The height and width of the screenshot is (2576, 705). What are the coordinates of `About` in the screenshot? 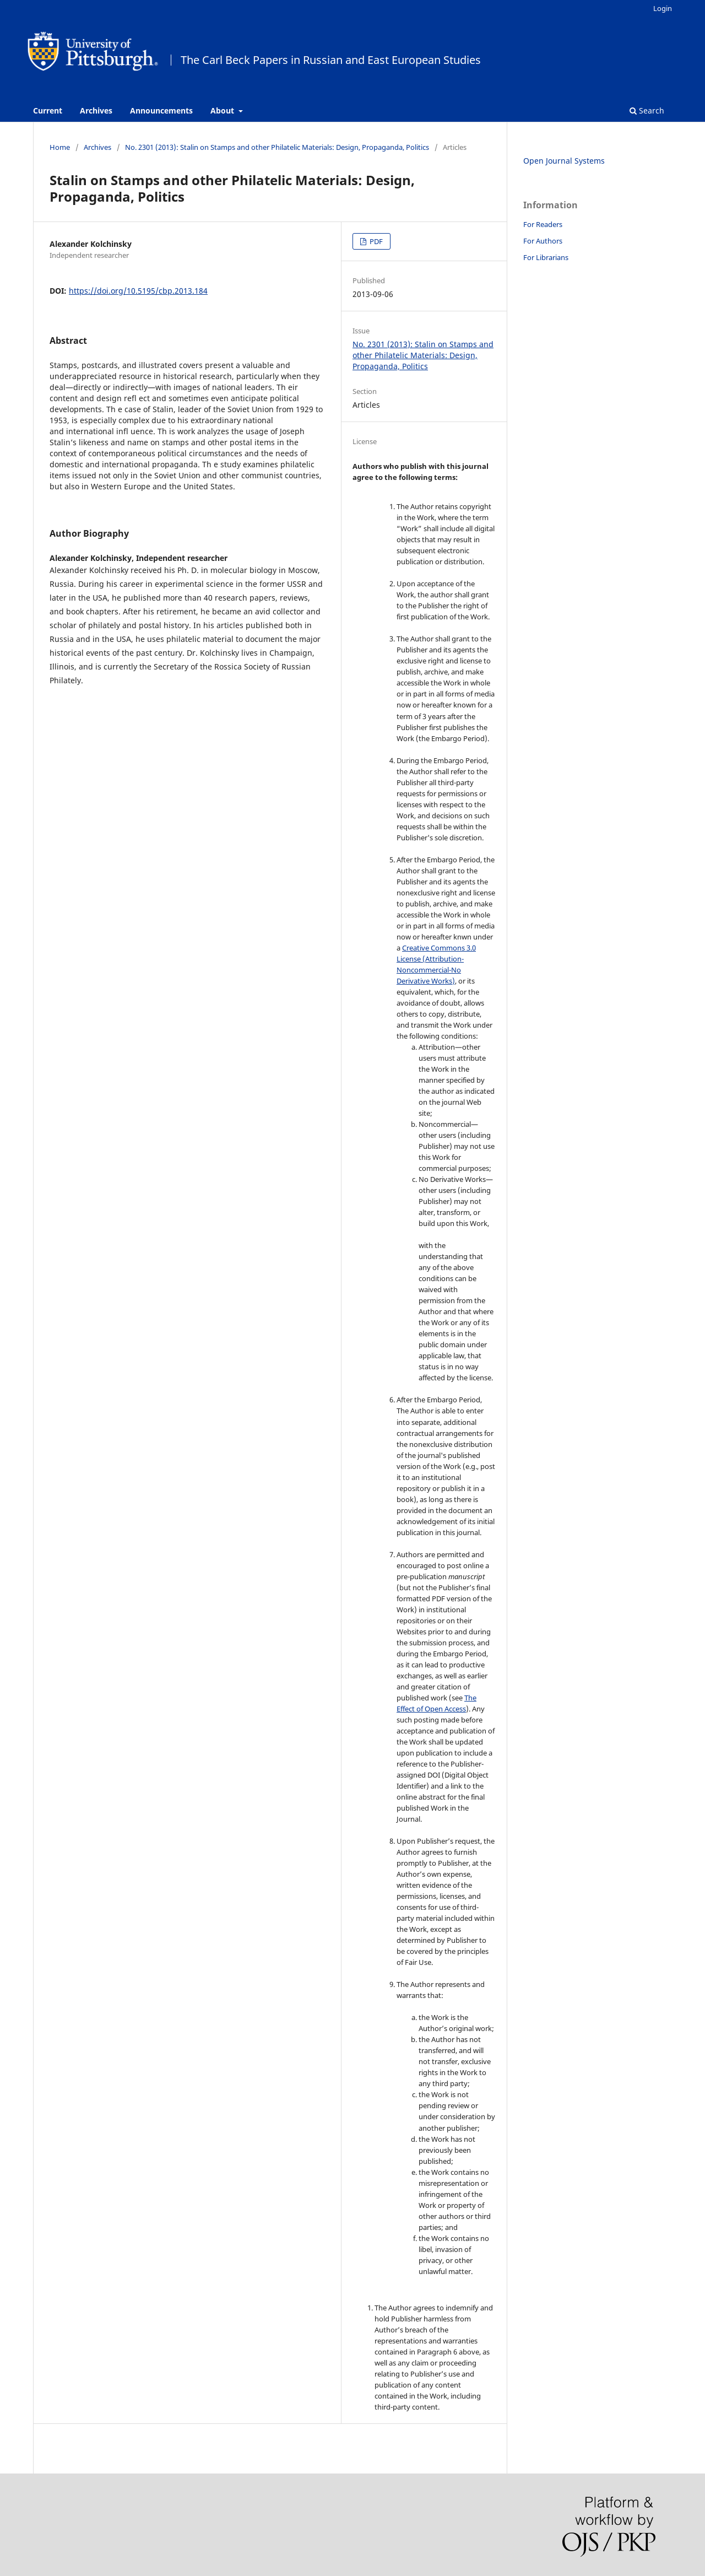 It's located at (223, 110).